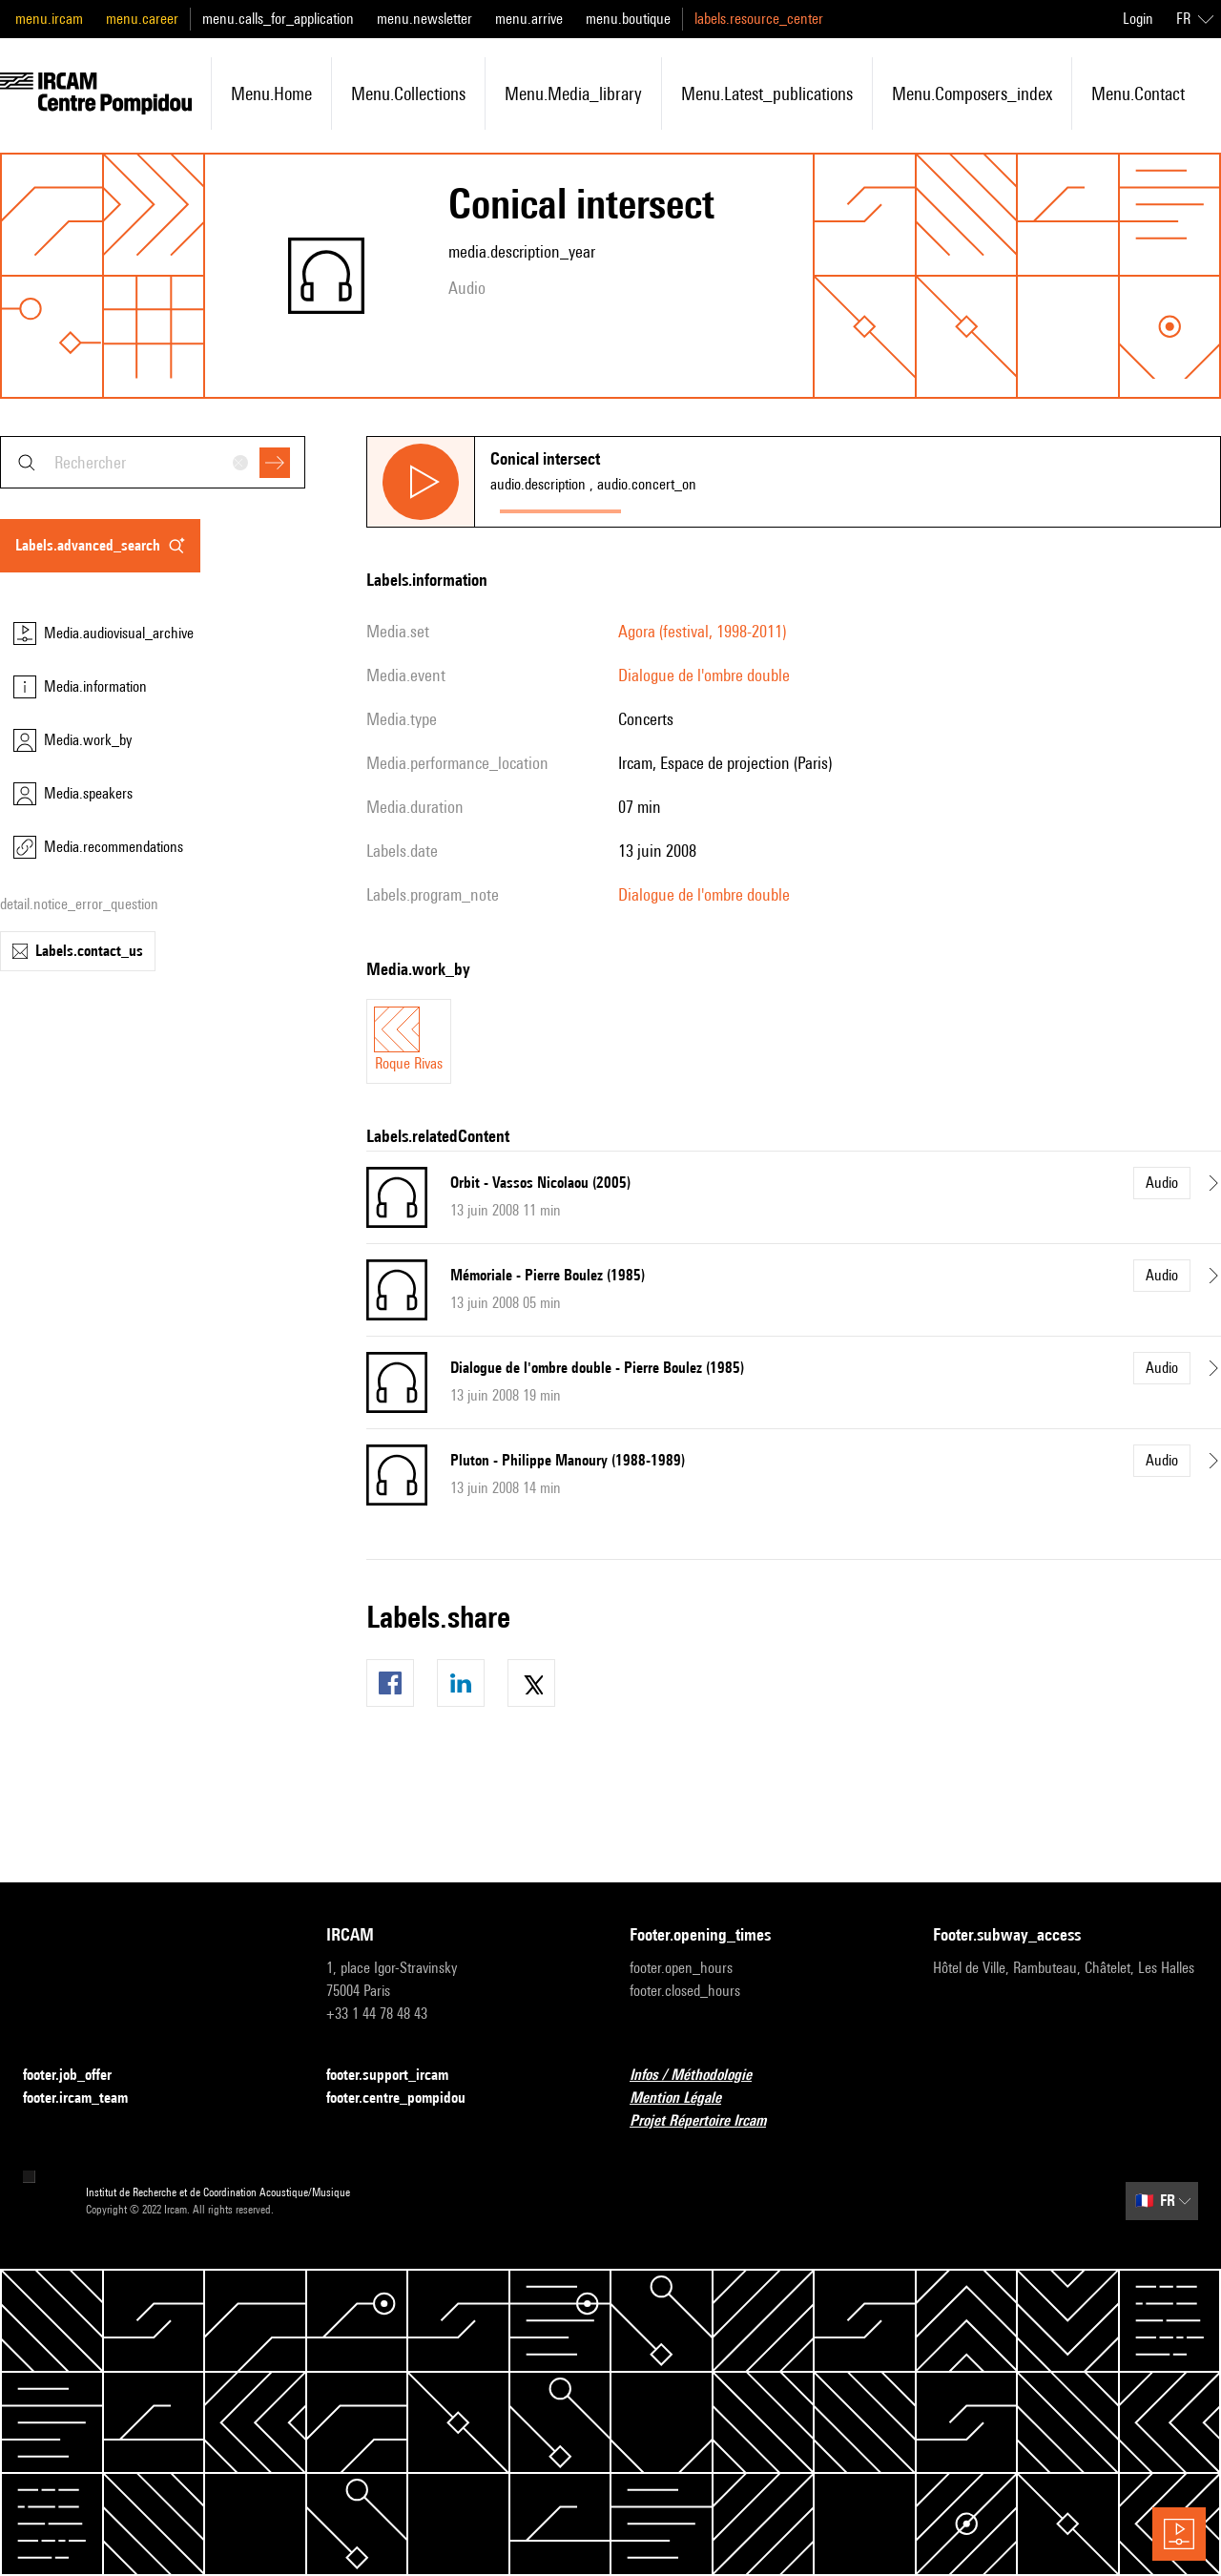  Describe the element at coordinates (1138, 19) in the screenshot. I see `Login` at that location.